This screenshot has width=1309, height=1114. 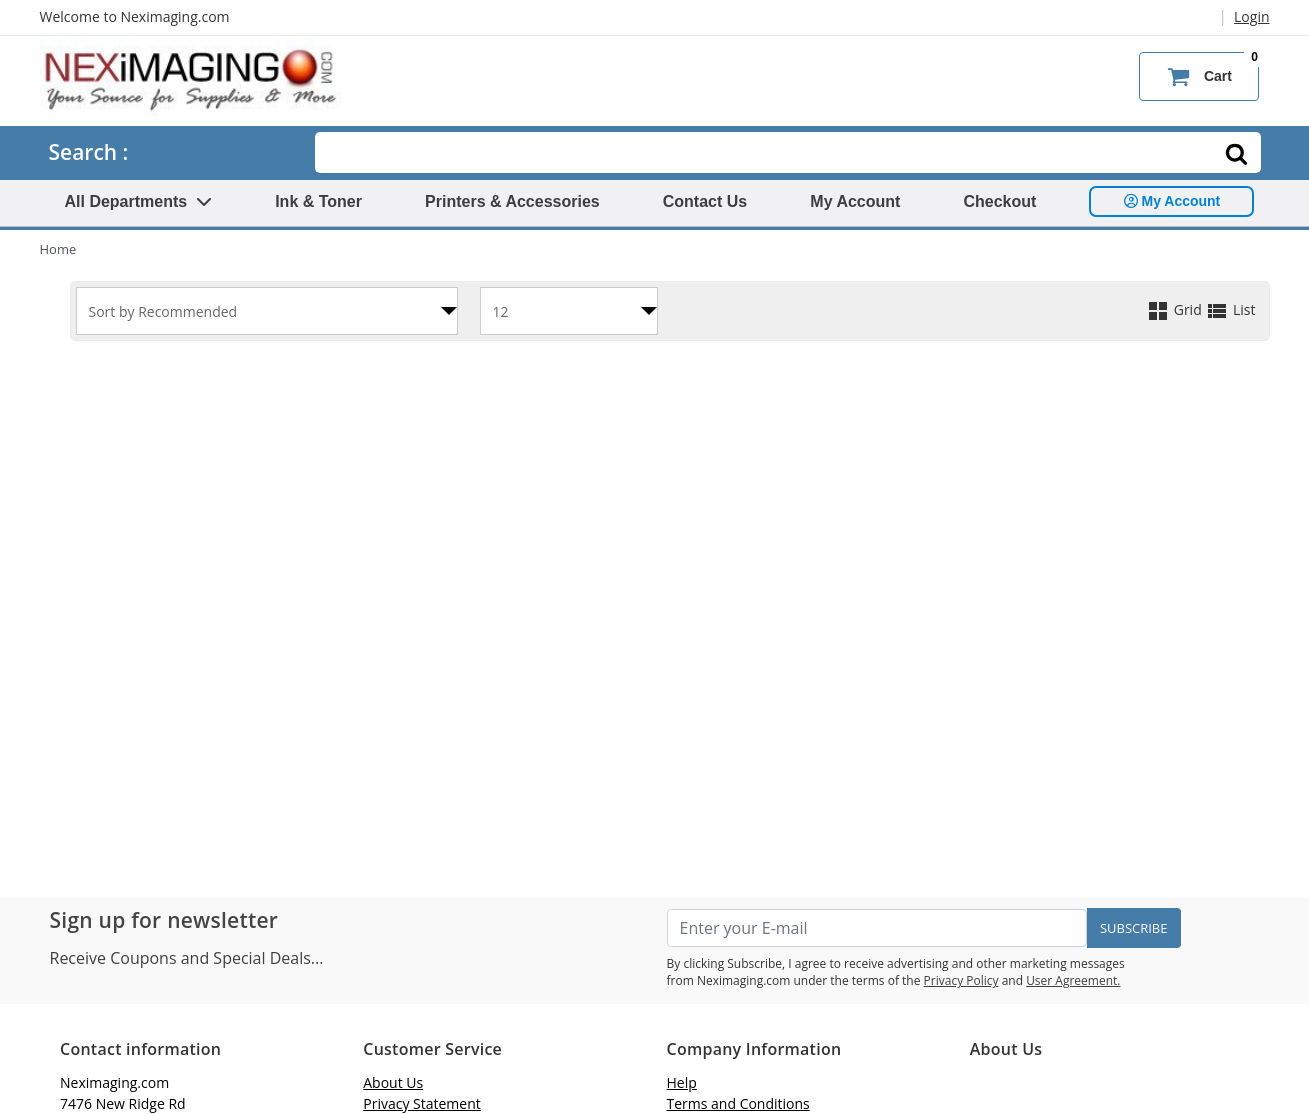 I want to click on Grid, so click(x=1175, y=309).